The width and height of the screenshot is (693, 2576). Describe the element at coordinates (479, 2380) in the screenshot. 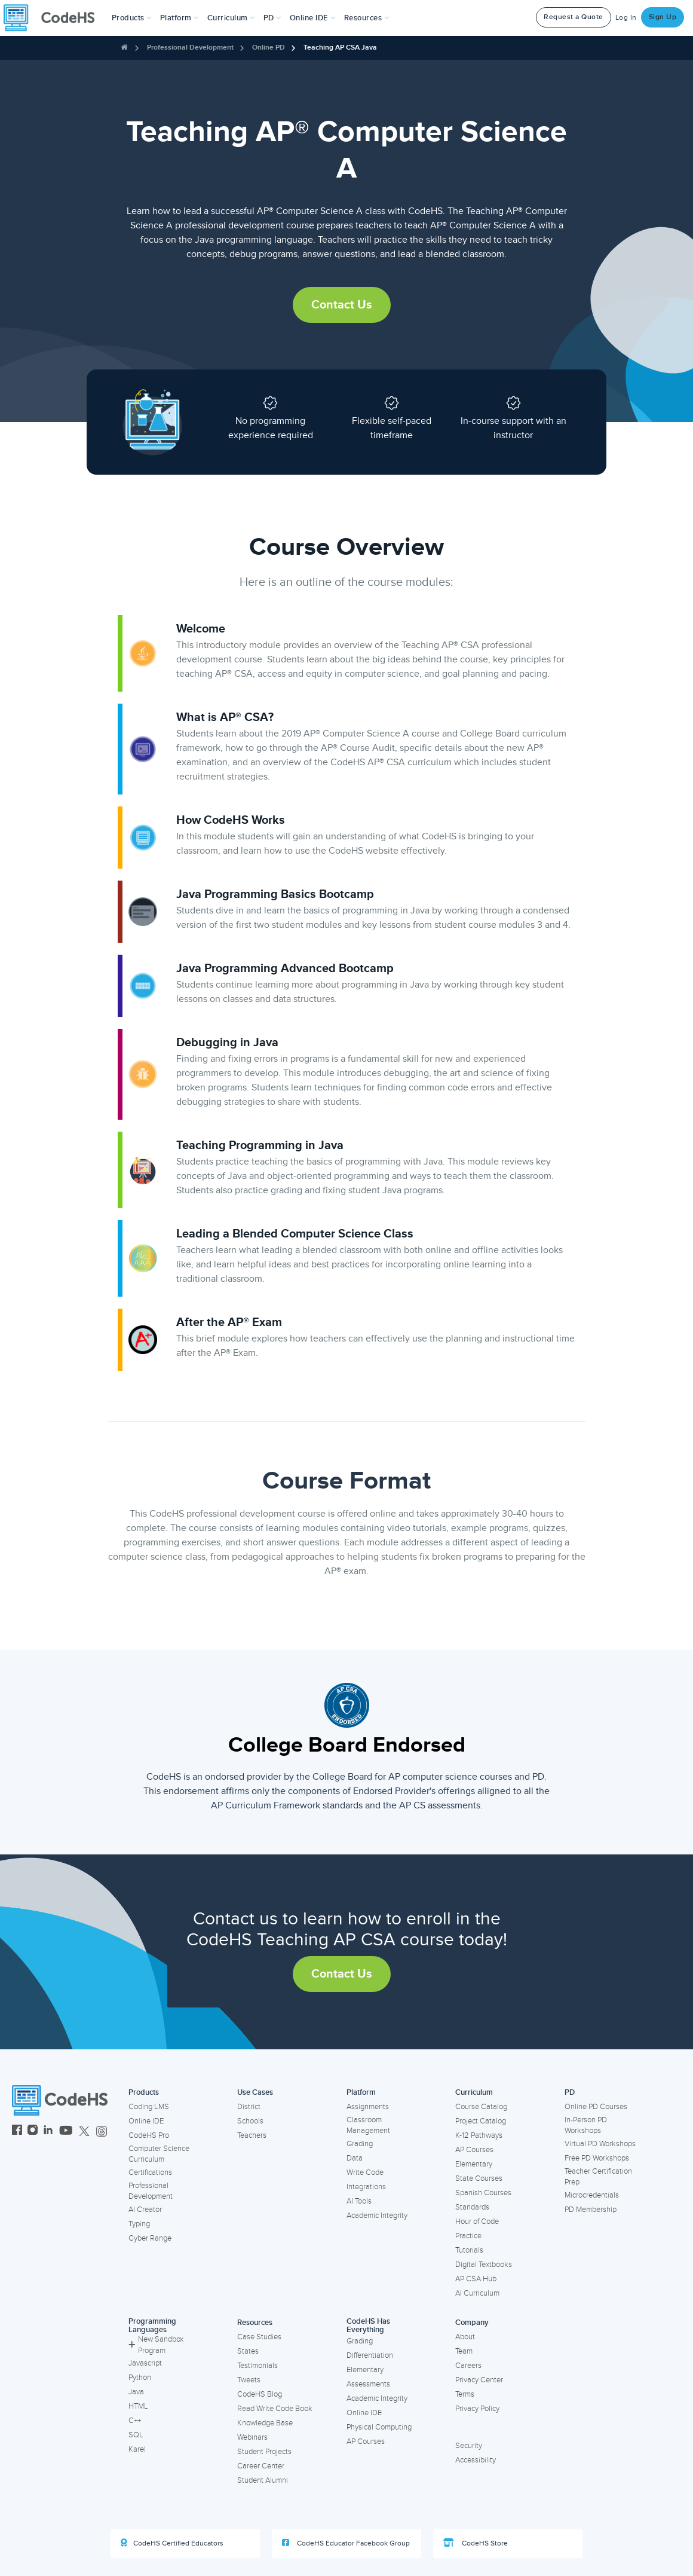

I see `Privacy Center` at that location.